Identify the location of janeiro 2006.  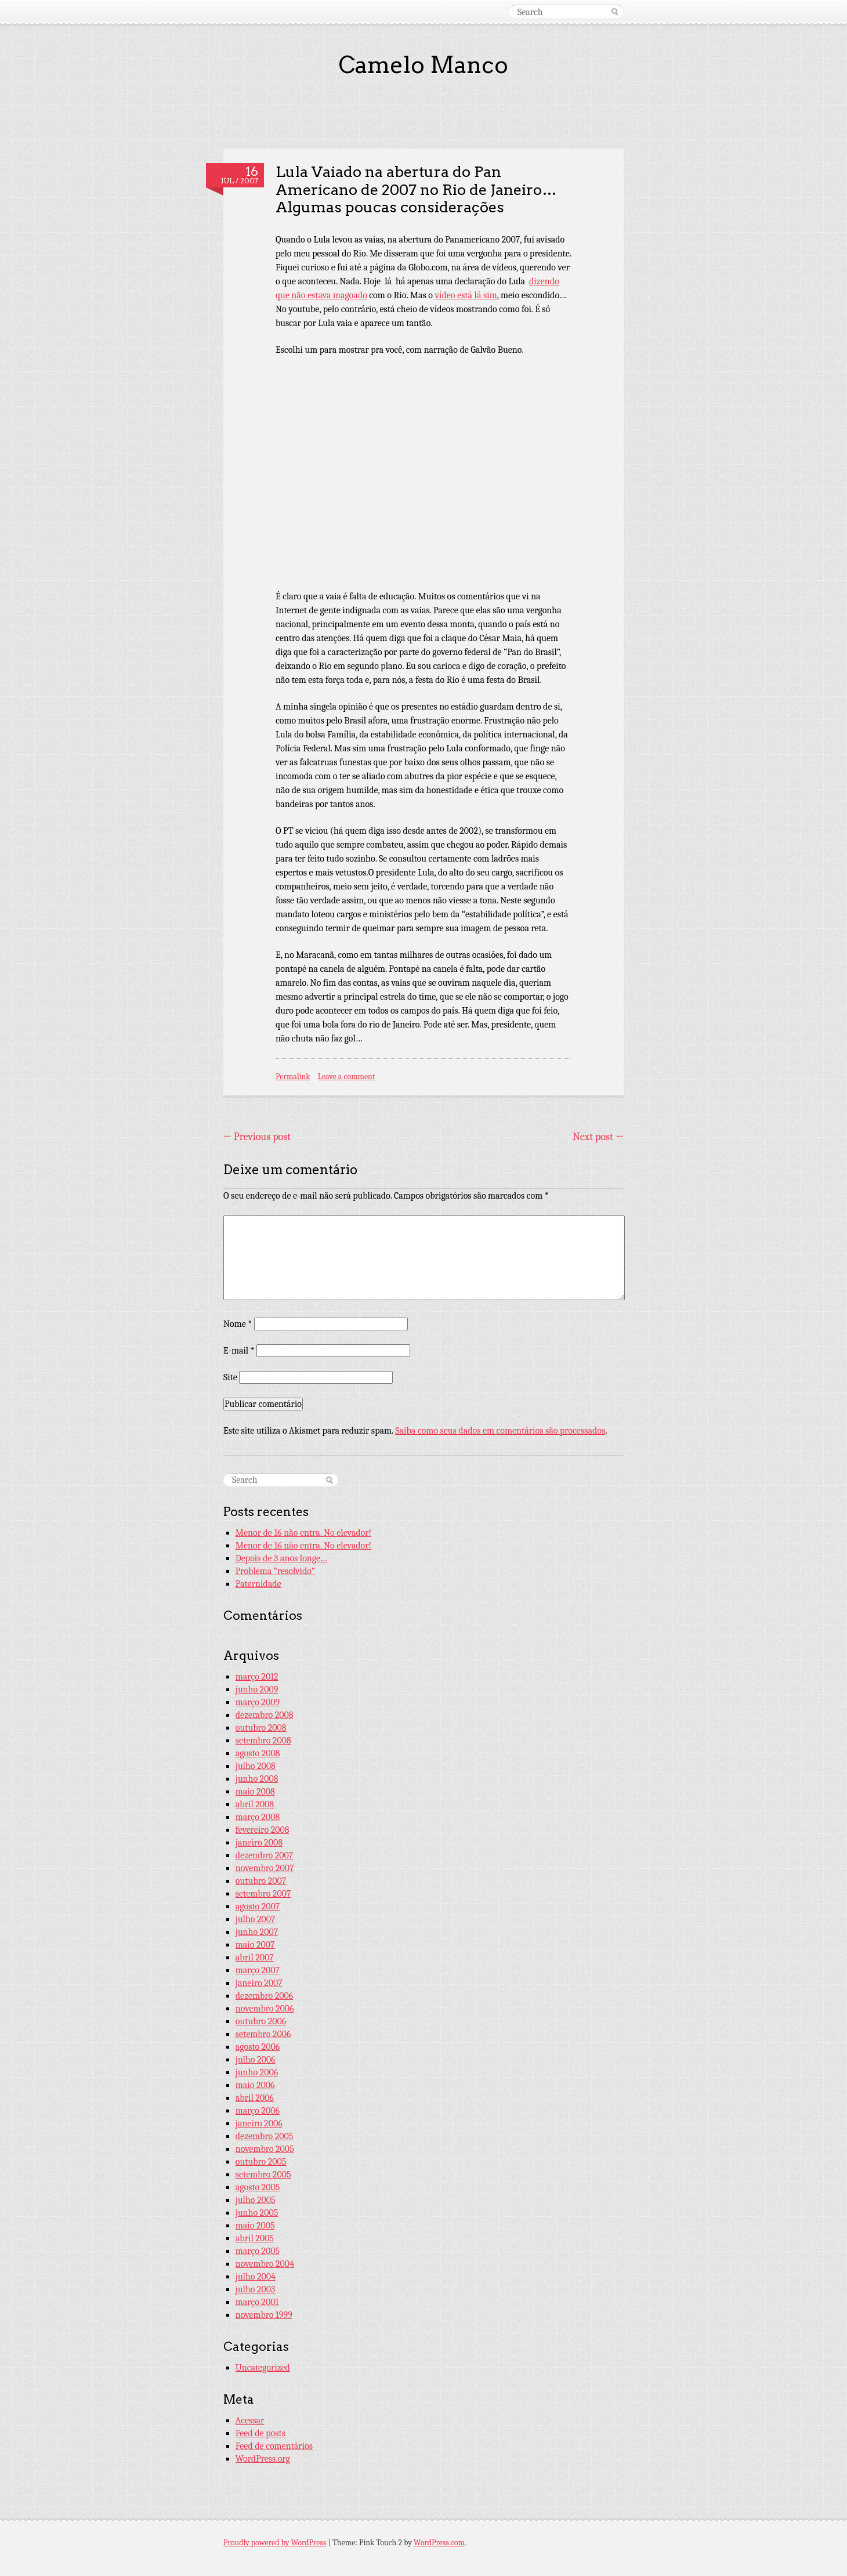
(259, 2123).